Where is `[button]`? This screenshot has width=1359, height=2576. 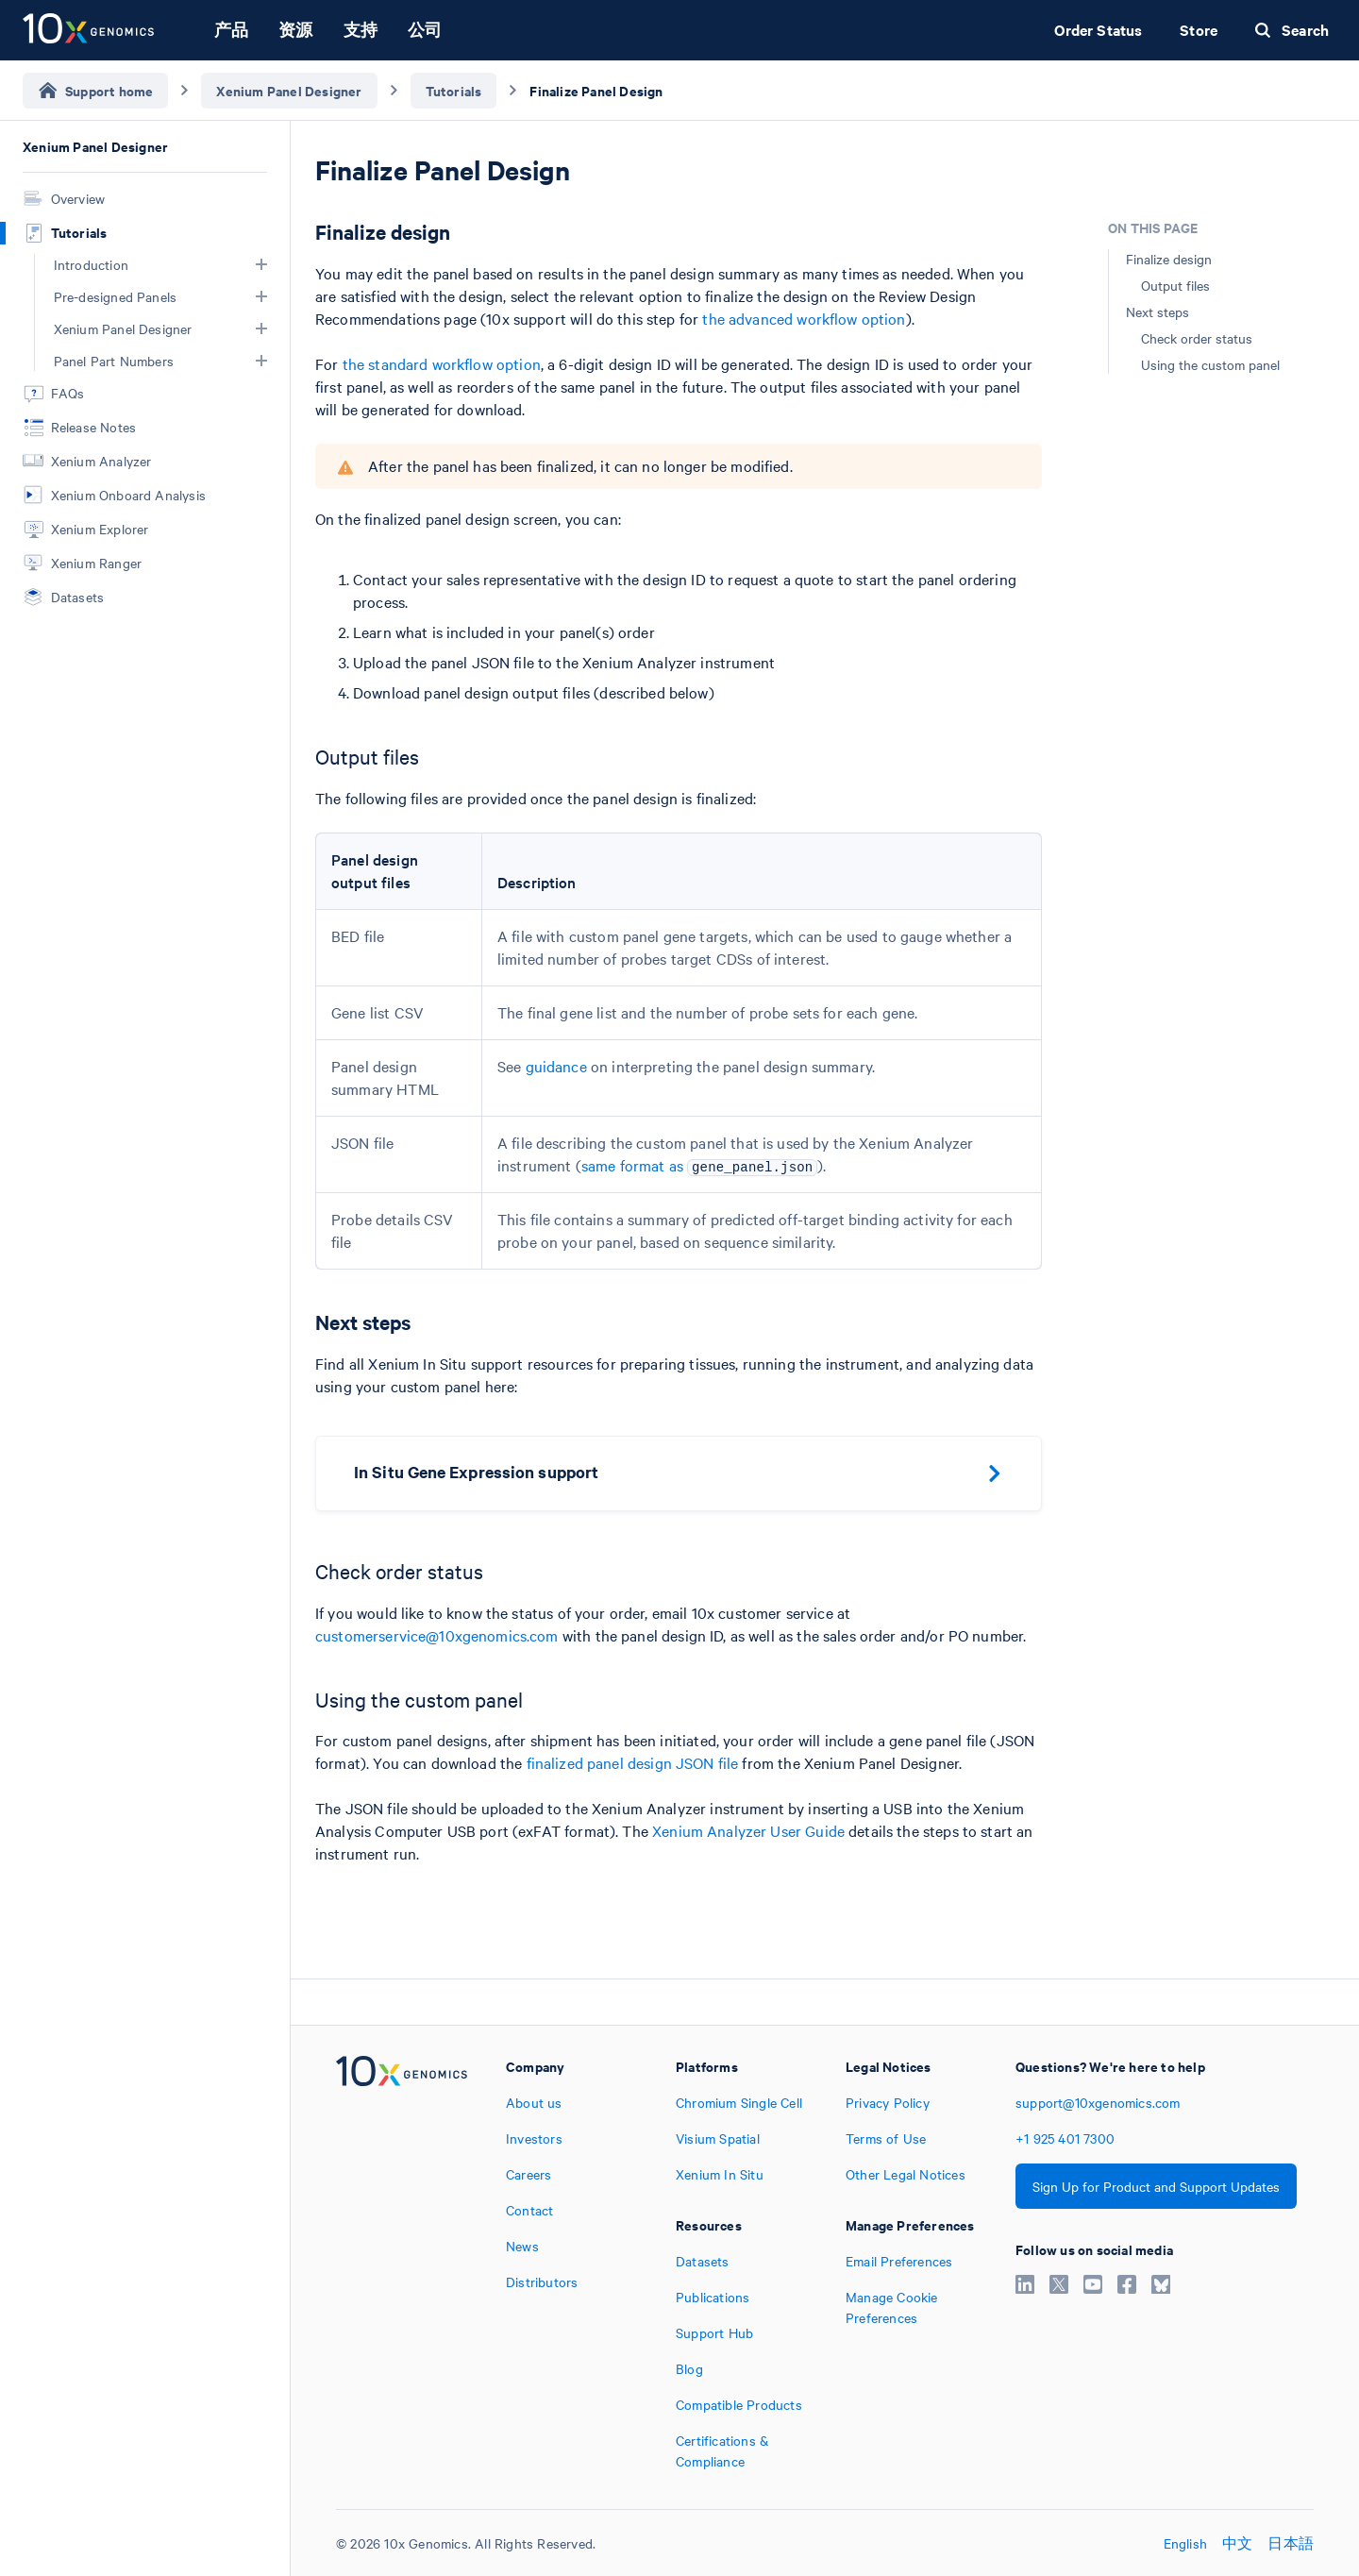
[button] is located at coordinates (261, 264).